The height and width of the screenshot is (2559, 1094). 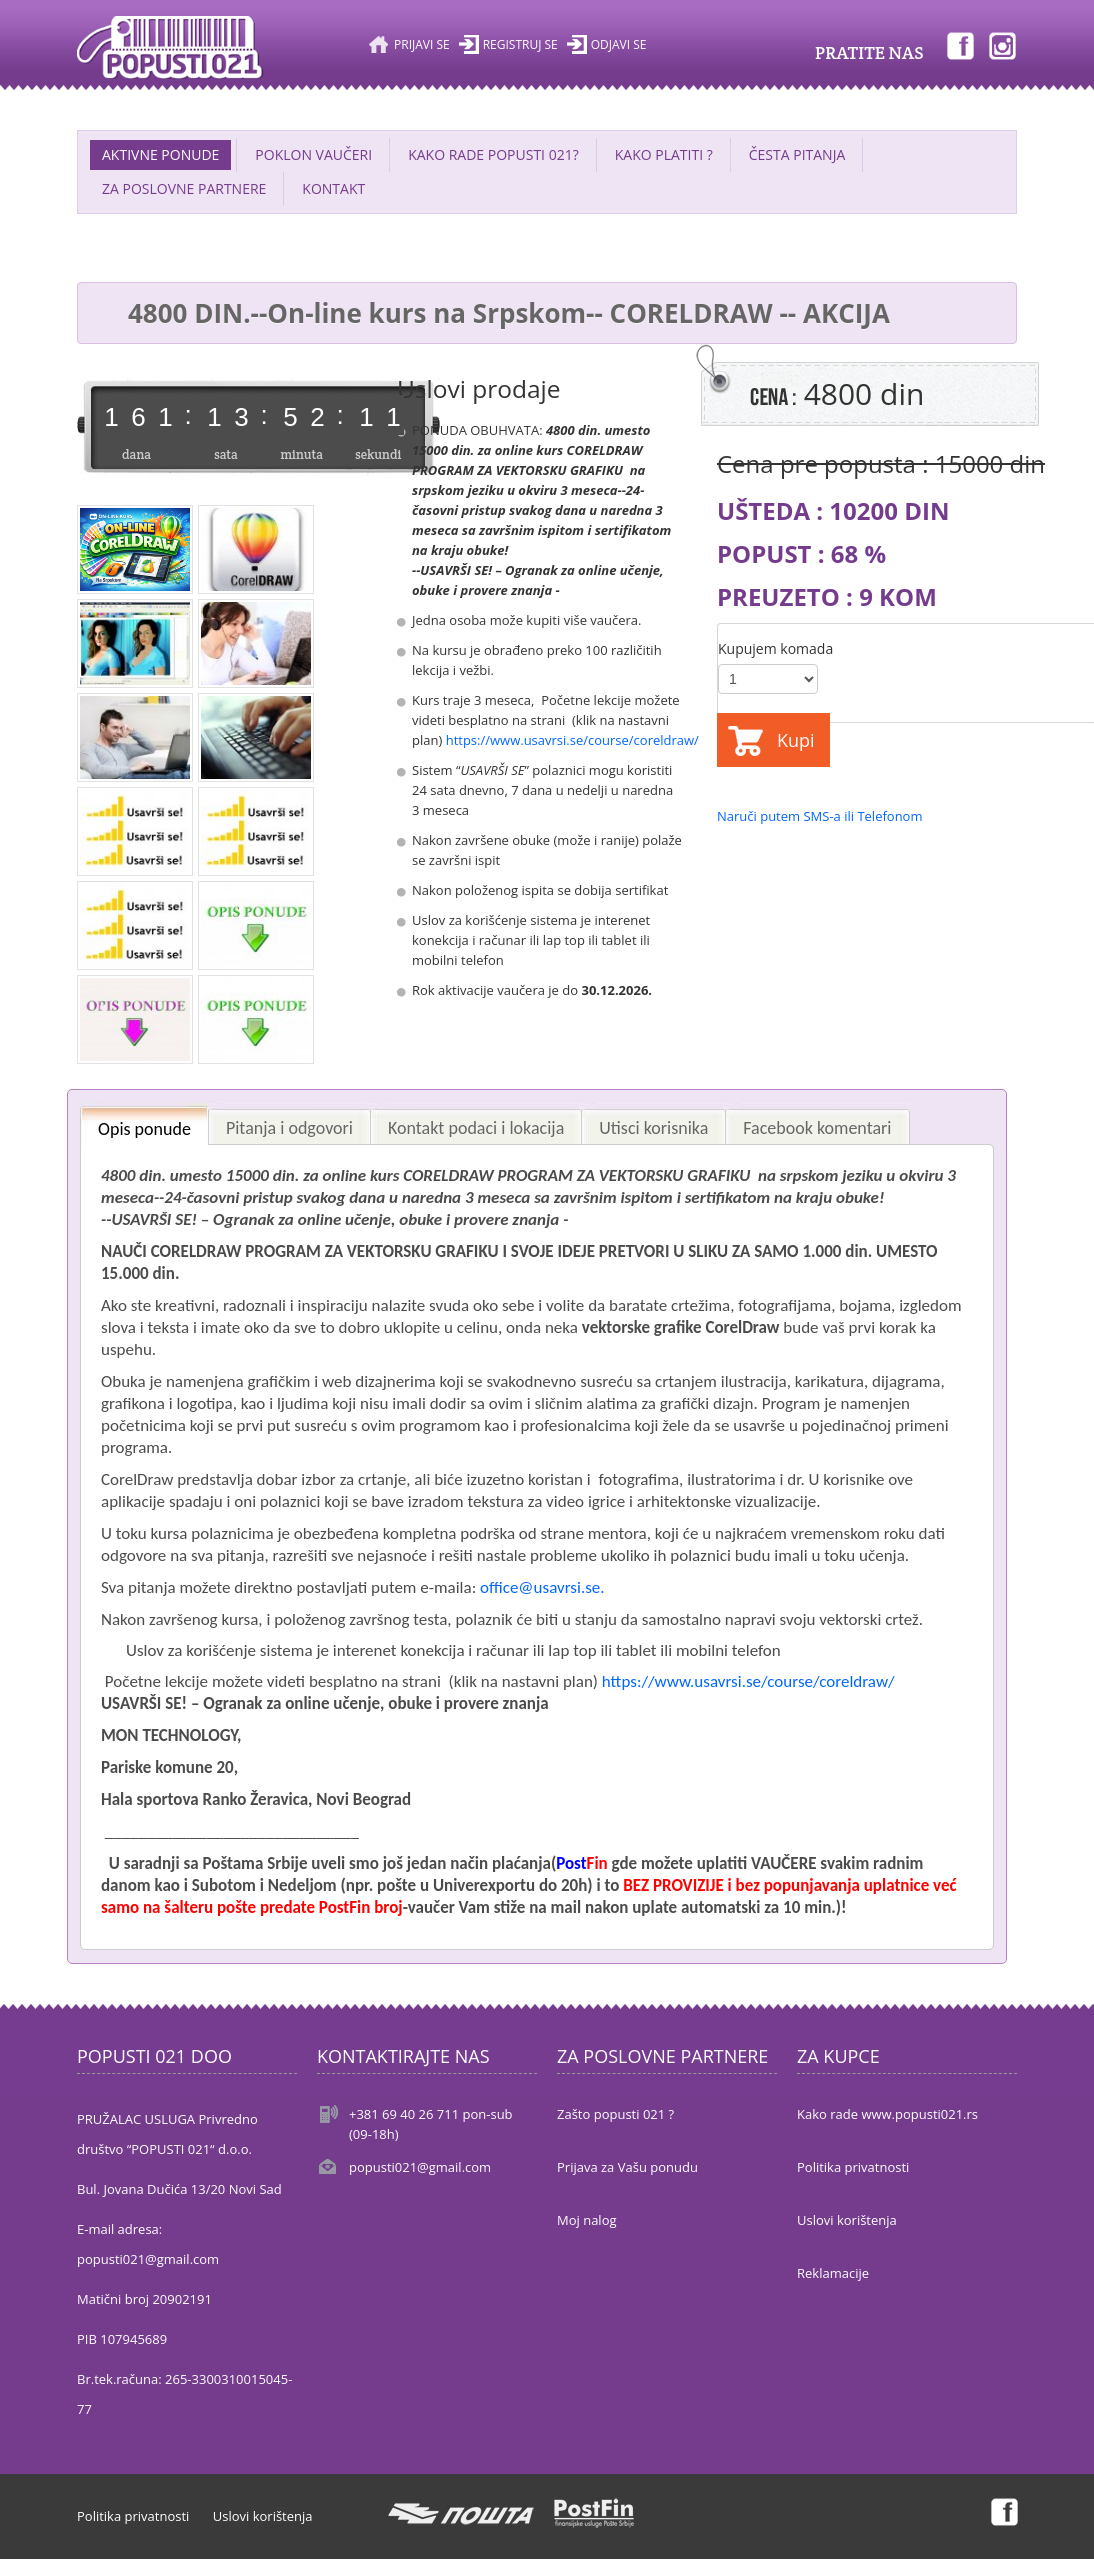 I want to click on office@usavrsi.se., so click(x=542, y=1587).